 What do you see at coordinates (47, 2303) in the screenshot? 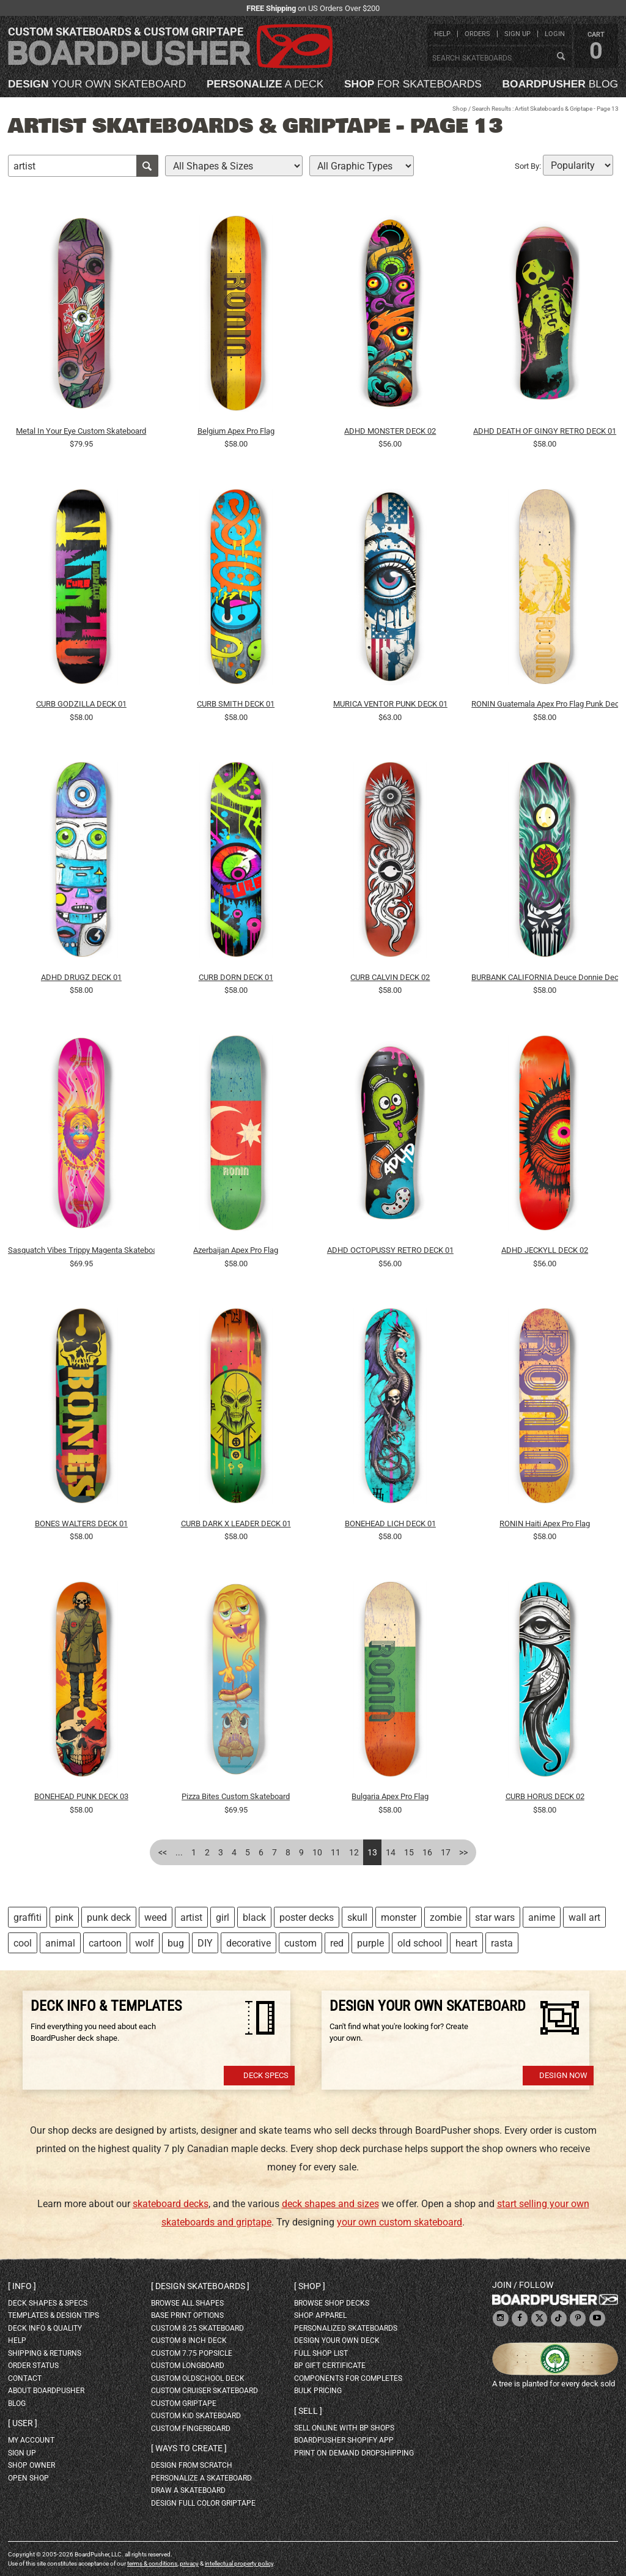
I see `deck shapes & specs` at bounding box center [47, 2303].